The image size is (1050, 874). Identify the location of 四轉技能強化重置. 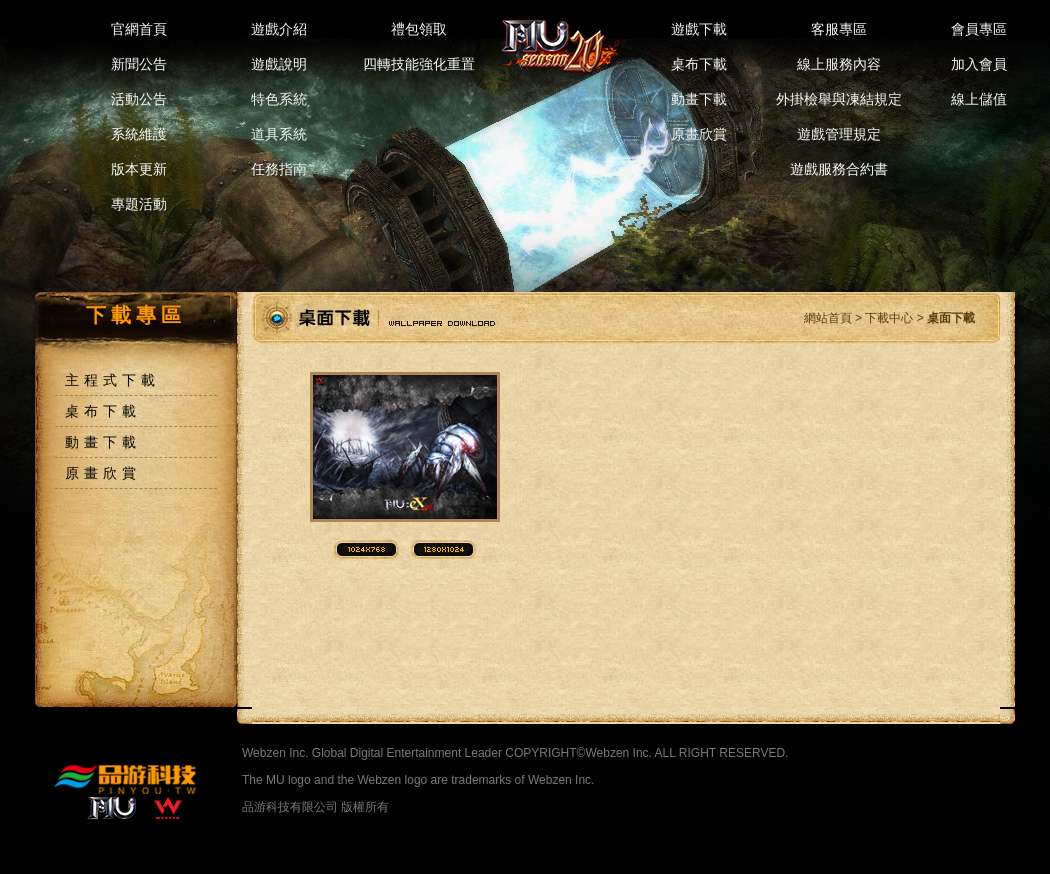
(419, 64).